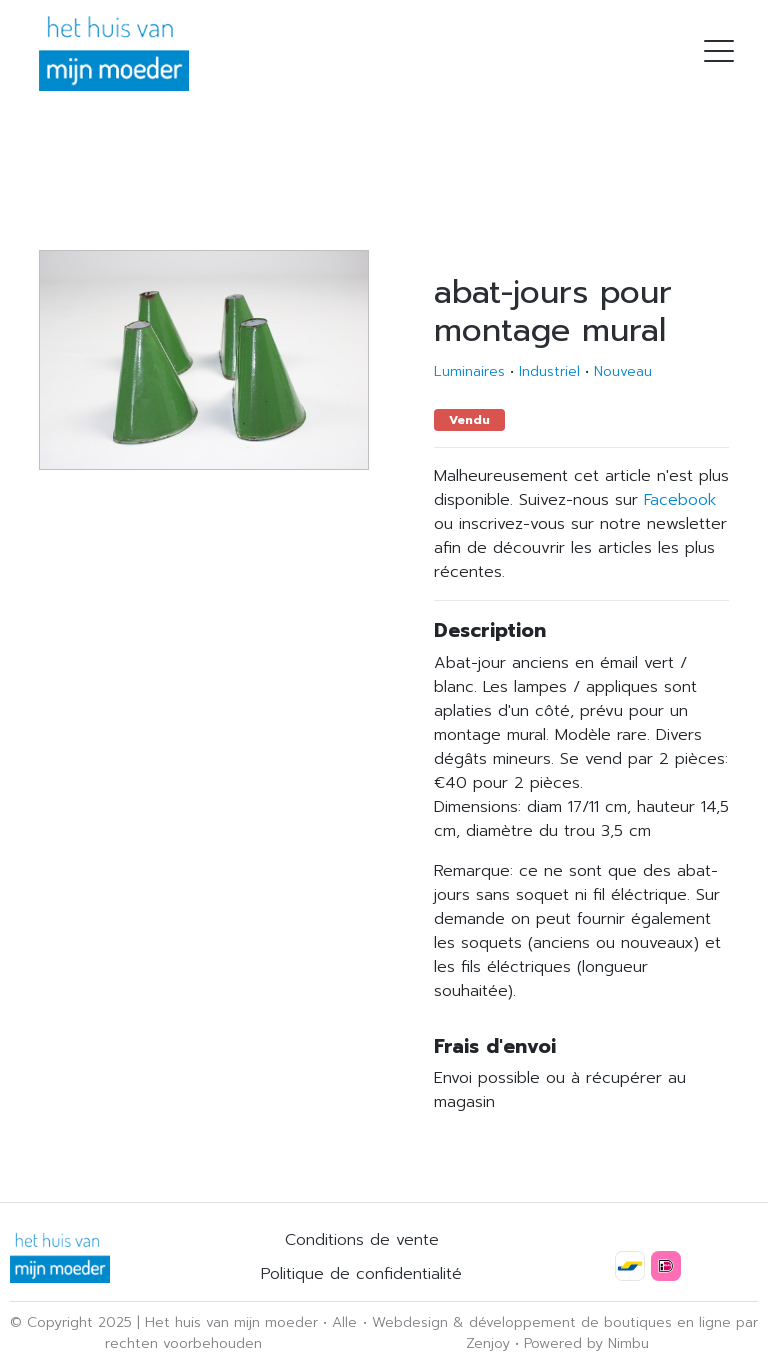 The width and height of the screenshot is (768, 1364). I want to click on Powered by Nimbu, so click(586, 1343).